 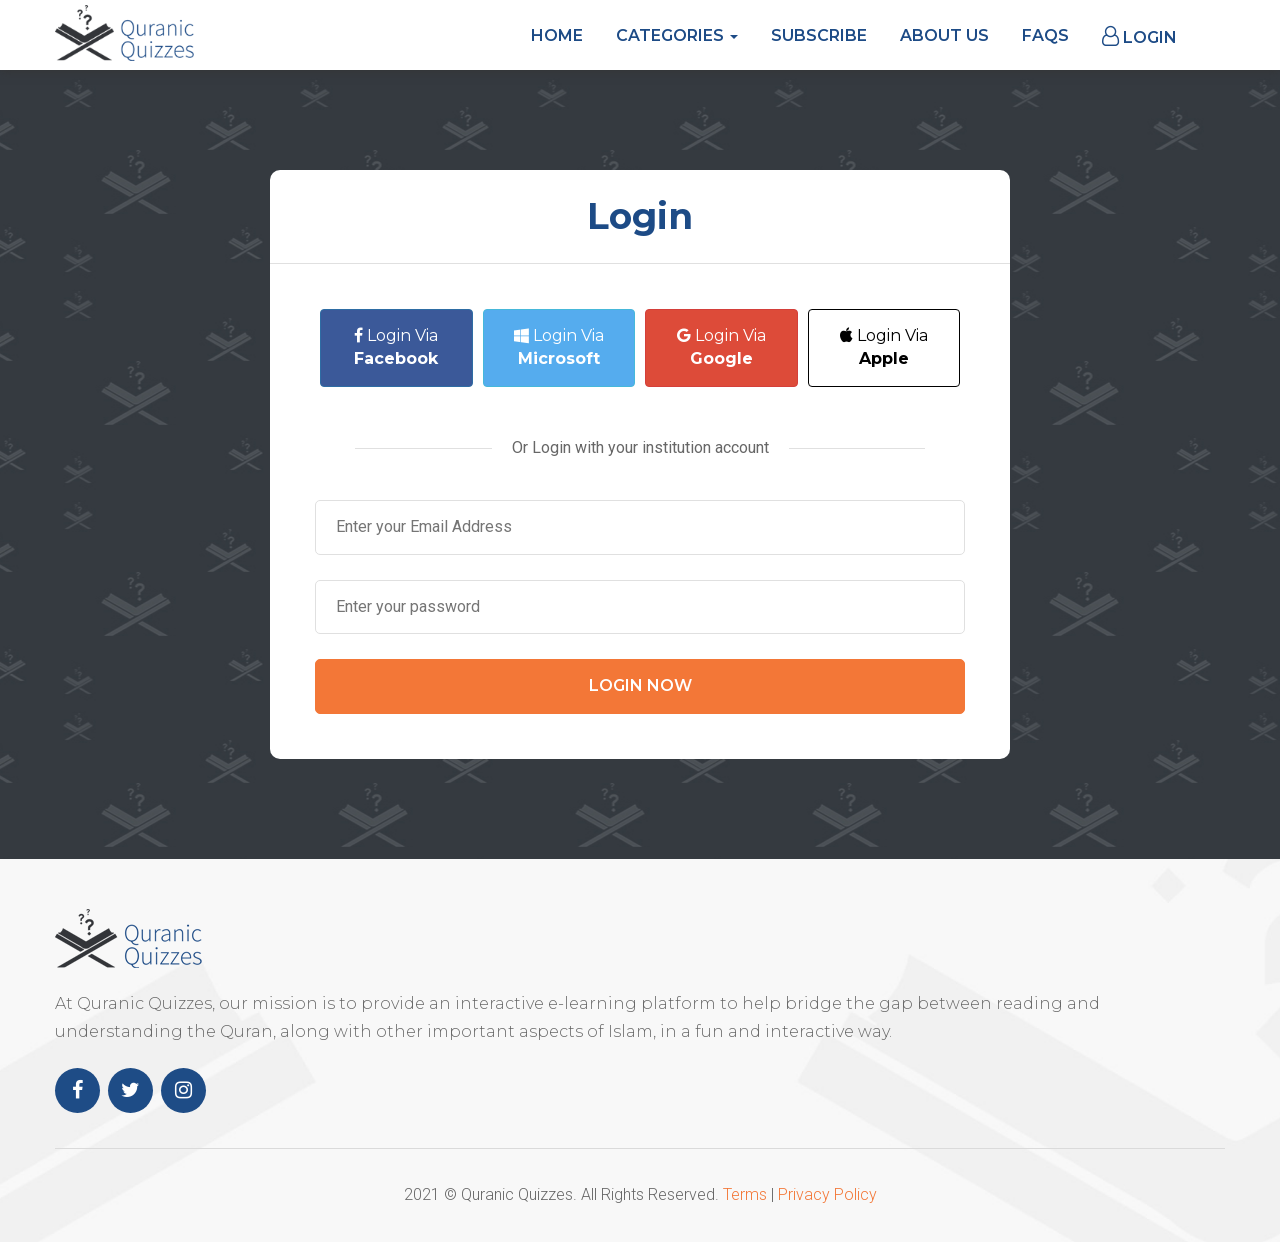 I want to click on About Us, so click(x=944, y=35).